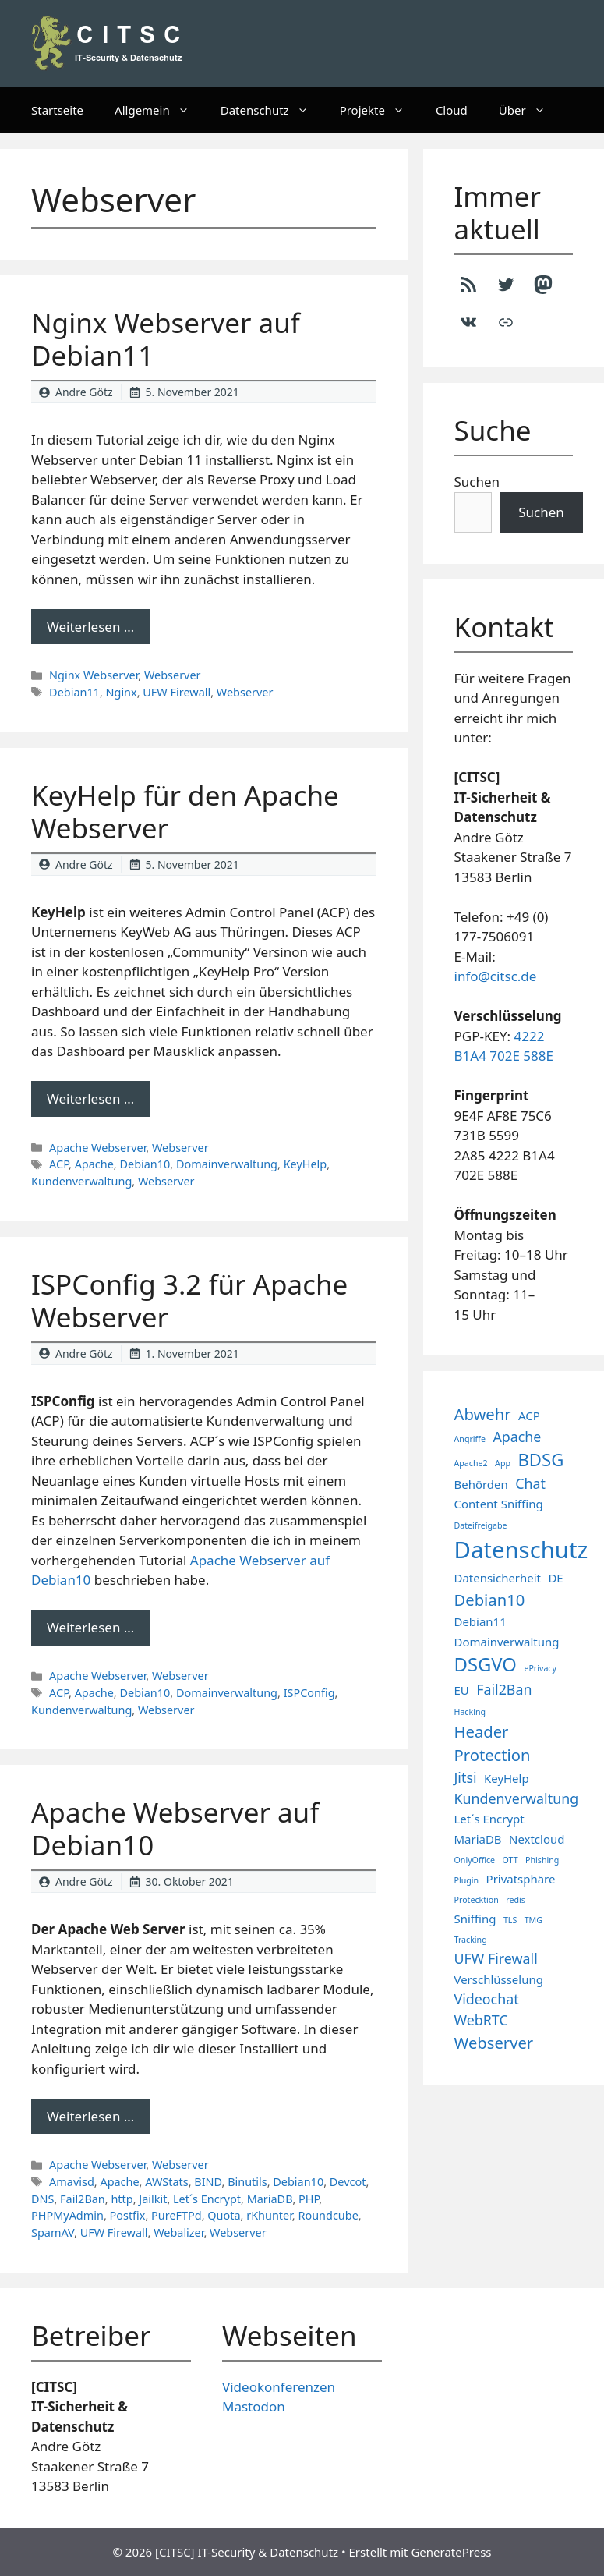  What do you see at coordinates (475, 1860) in the screenshot?
I see `OnlyOffice [OnlyOffice (1 Eintrag)]` at bounding box center [475, 1860].